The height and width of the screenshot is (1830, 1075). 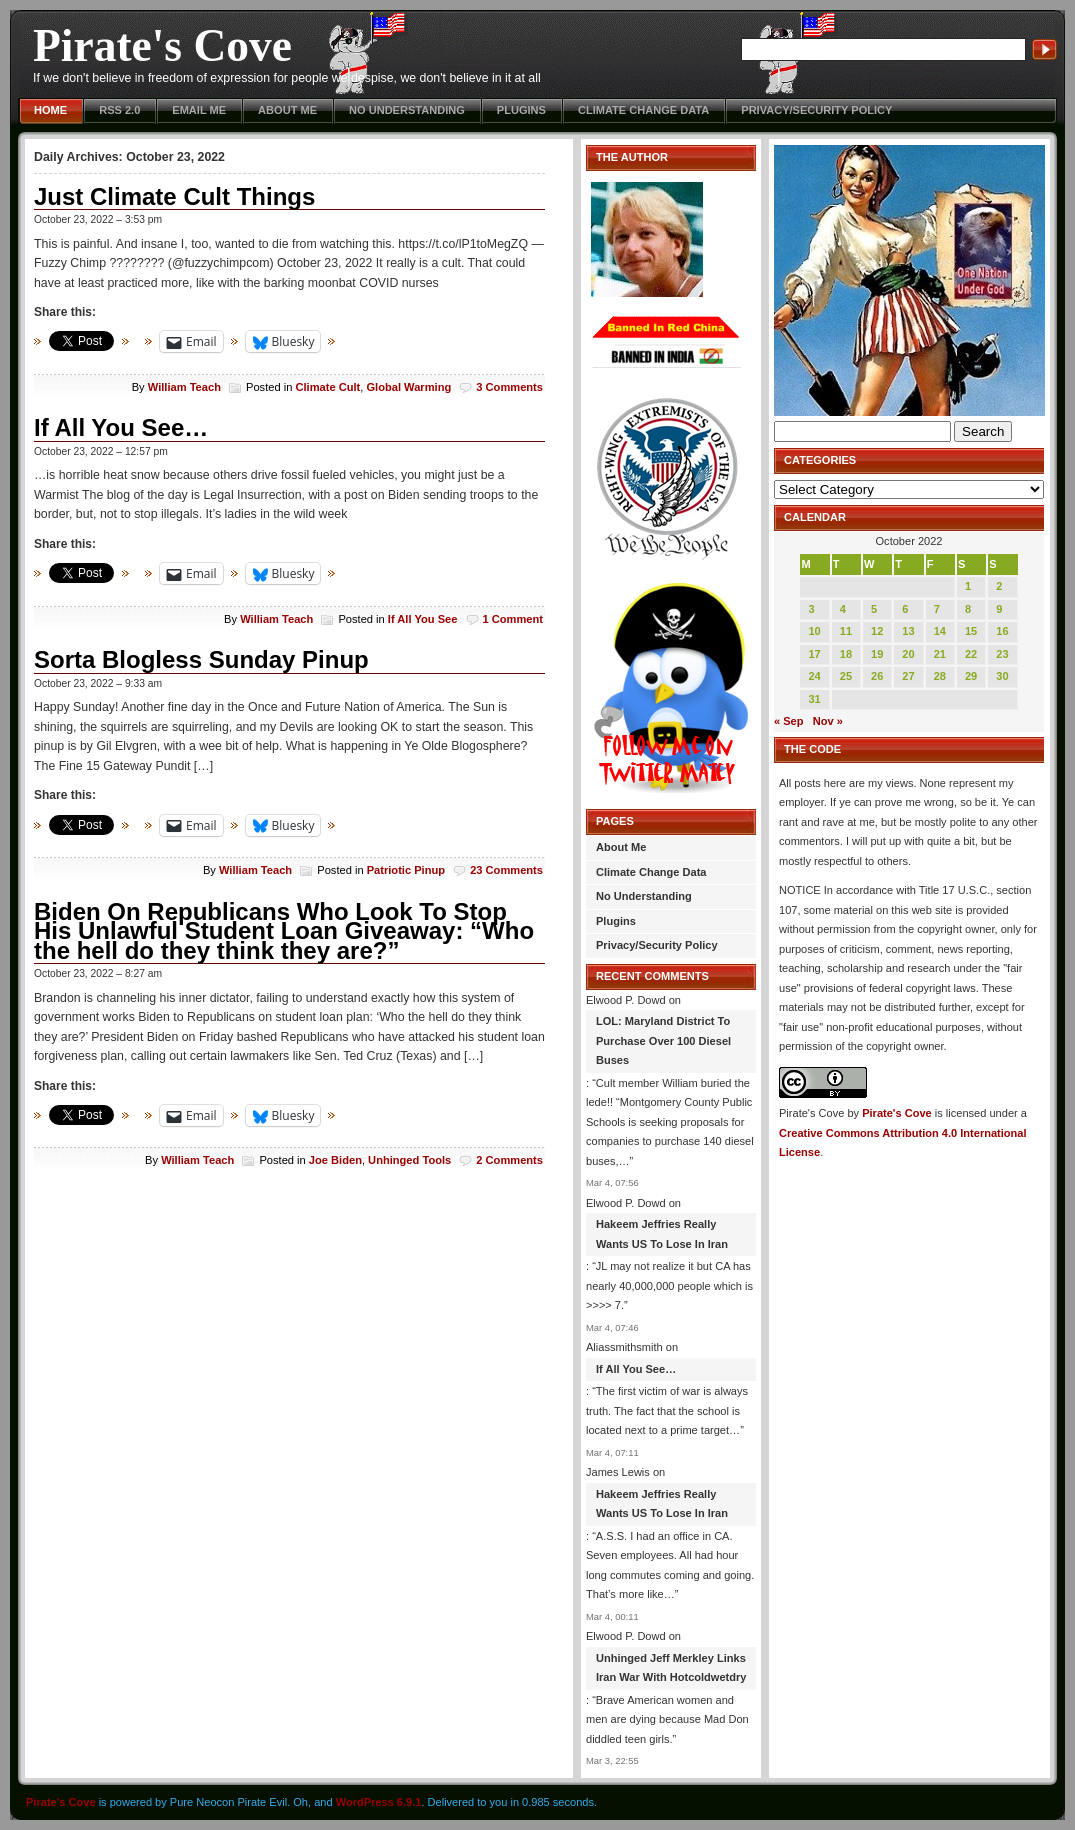 What do you see at coordinates (971, 631) in the screenshot?
I see `15 [Posts published on October 15, 2022]` at bounding box center [971, 631].